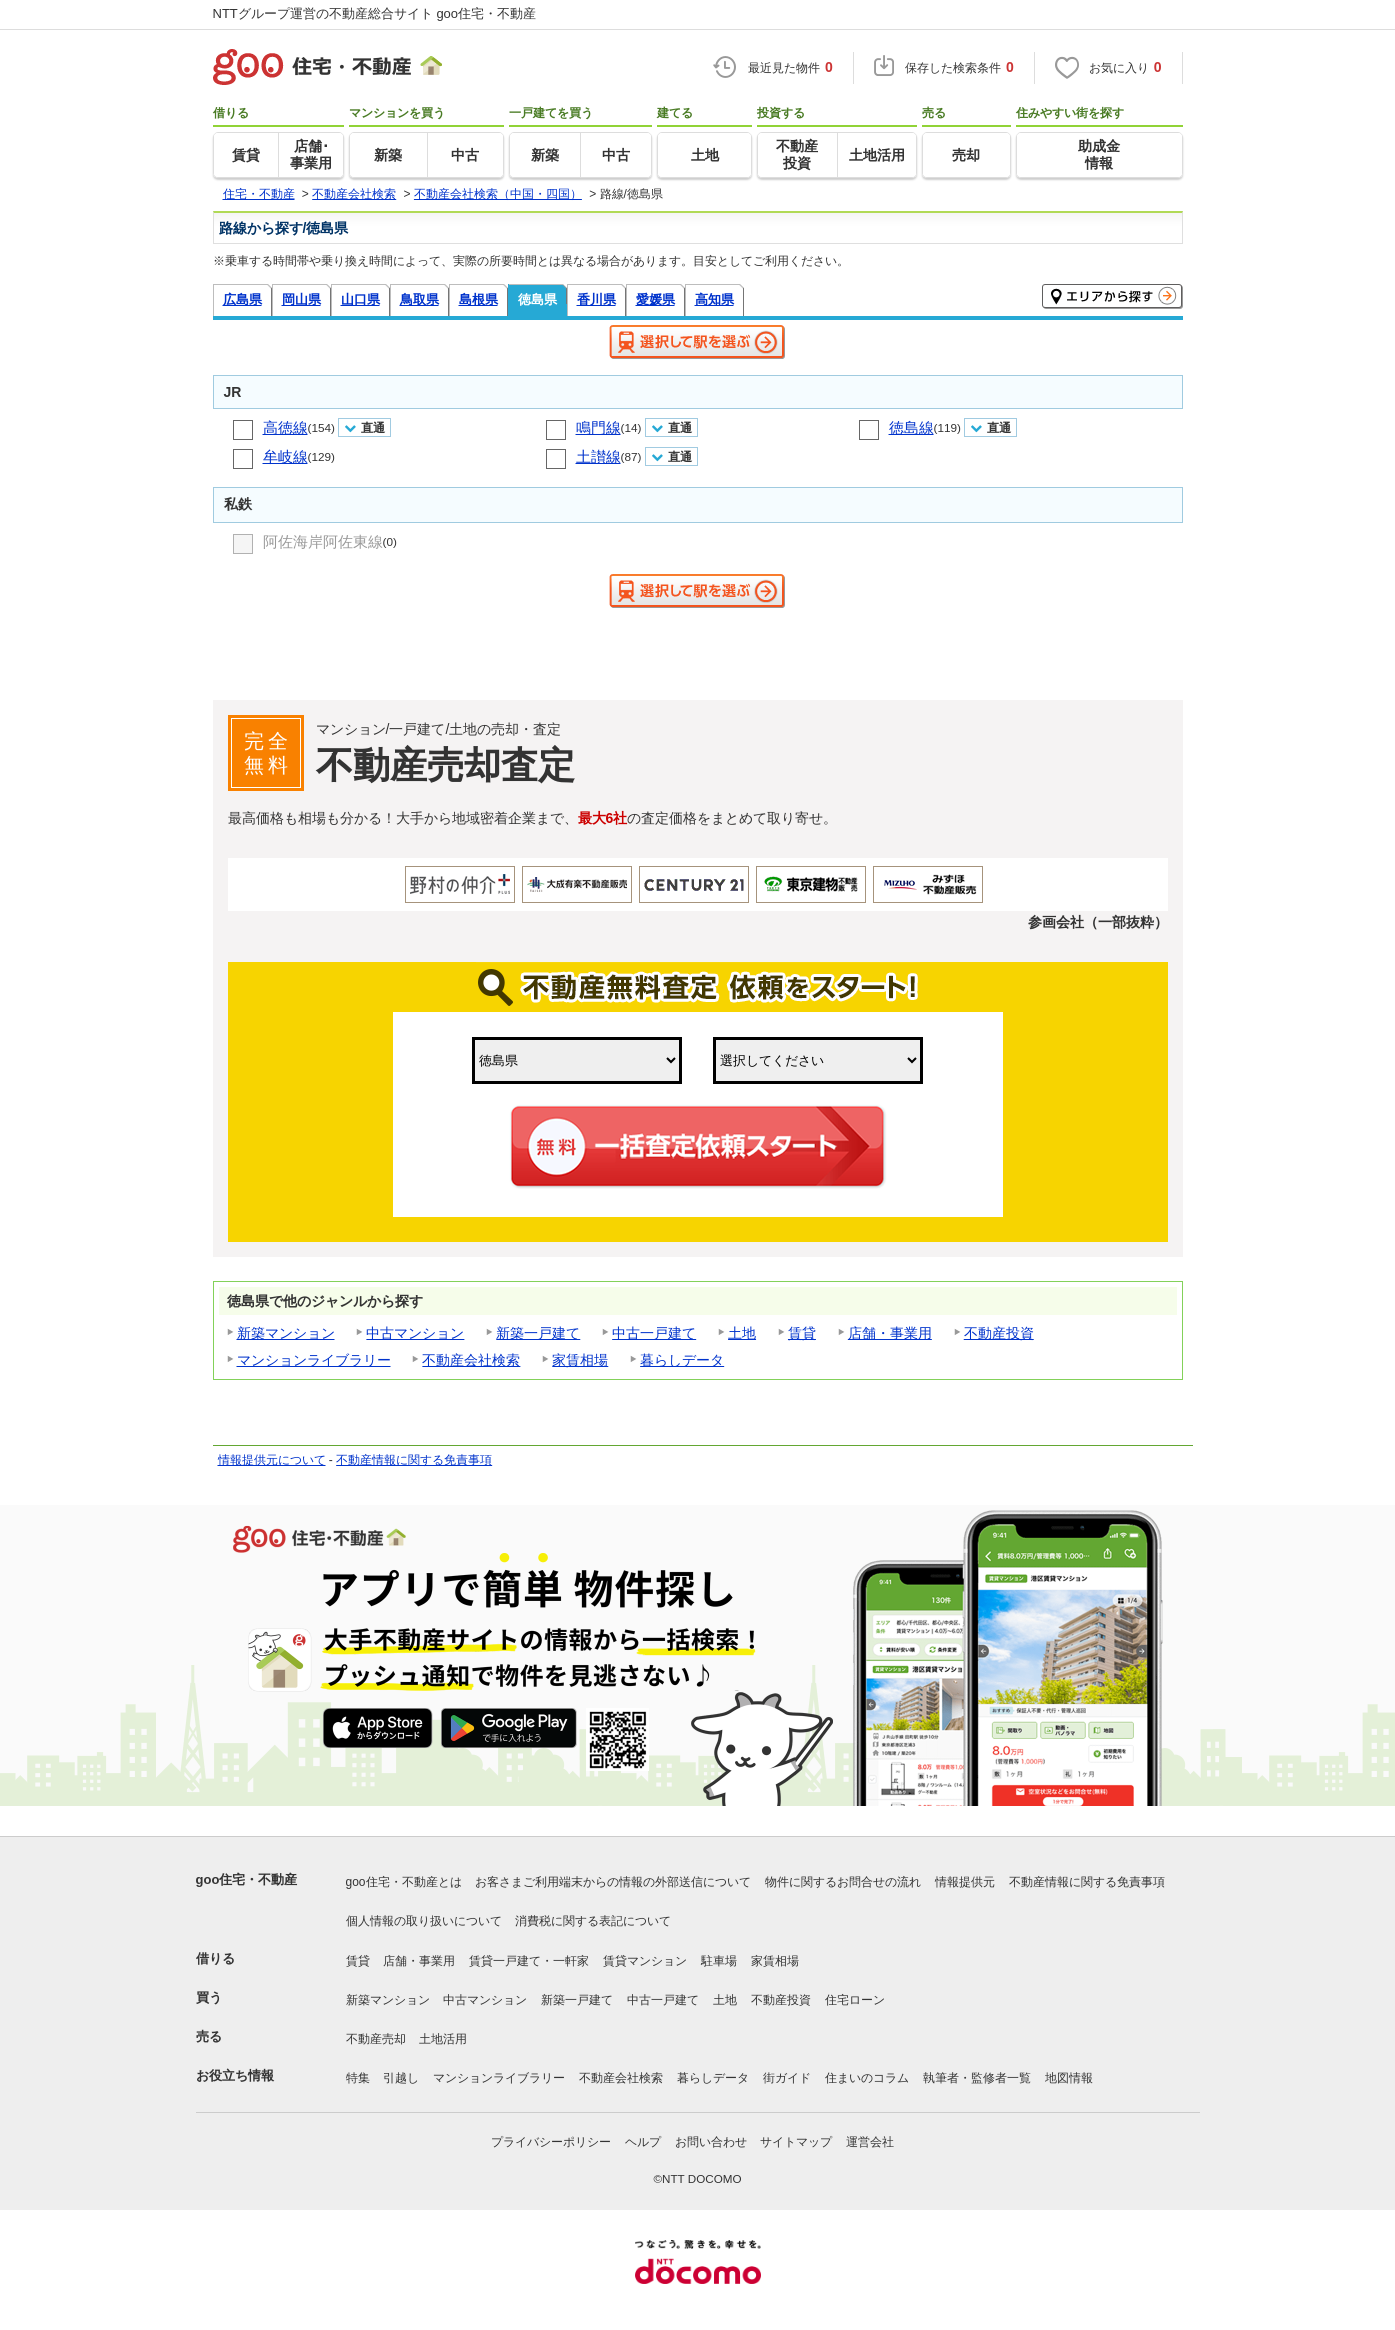 This screenshot has height=2330, width=1395. What do you see at coordinates (419, 299) in the screenshot?
I see `鳥取県` at bounding box center [419, 299].